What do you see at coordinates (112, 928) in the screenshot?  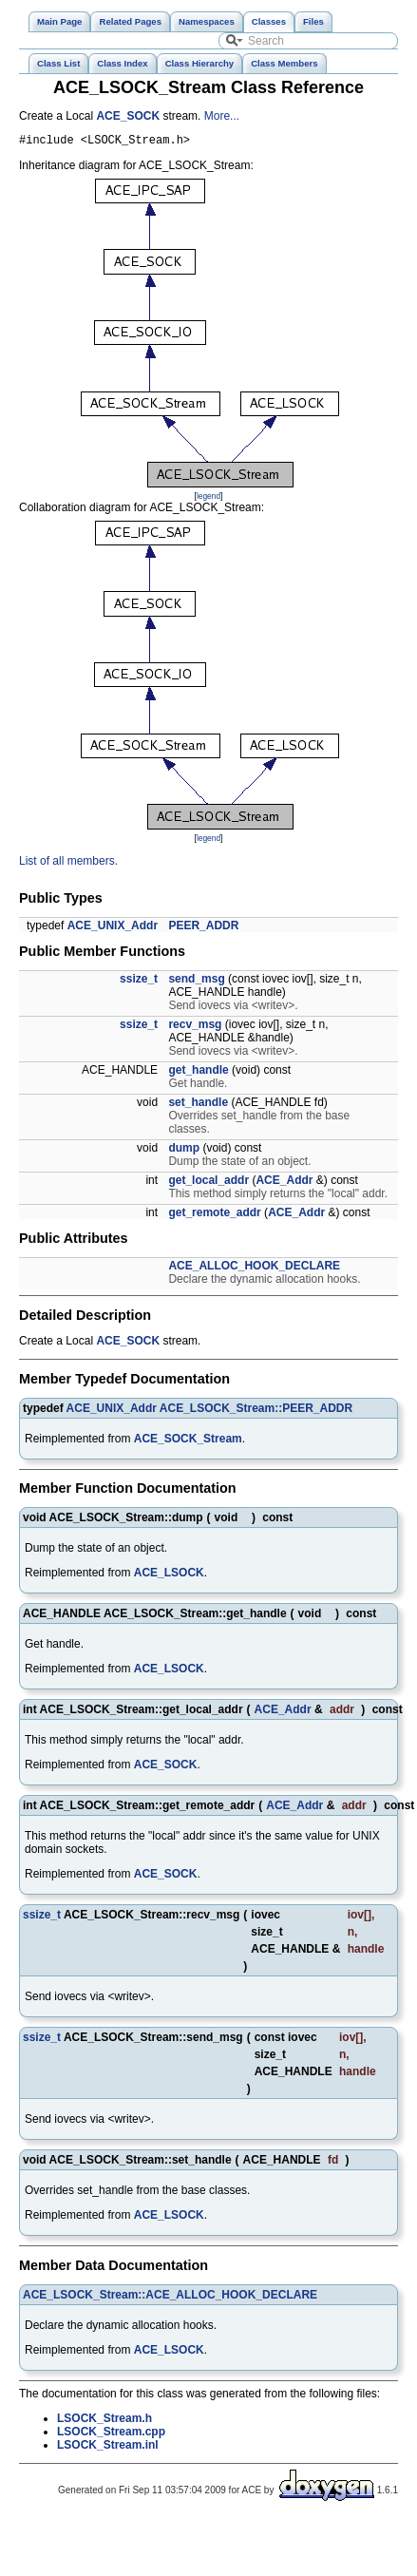 I see `ACE_UNIX_Addr` at bounding box center [112, 928].